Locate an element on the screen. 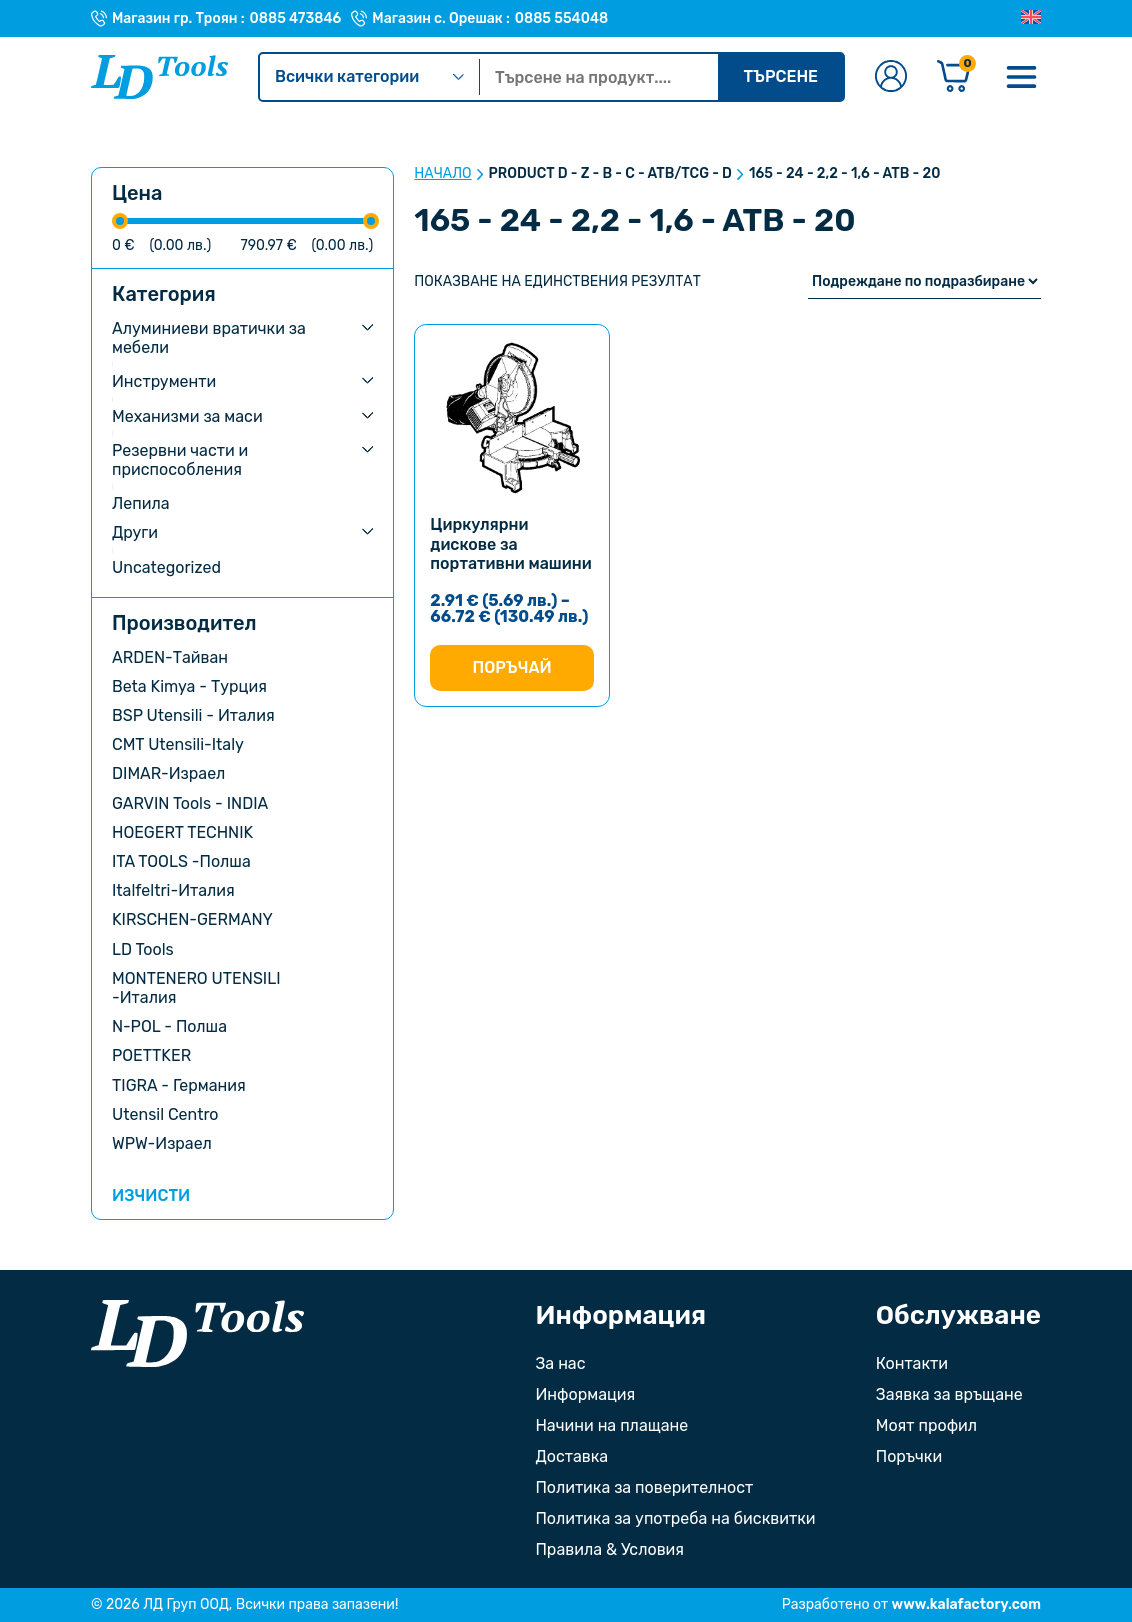  Beta Kimya - Турция is located at coordinates (189, 686).